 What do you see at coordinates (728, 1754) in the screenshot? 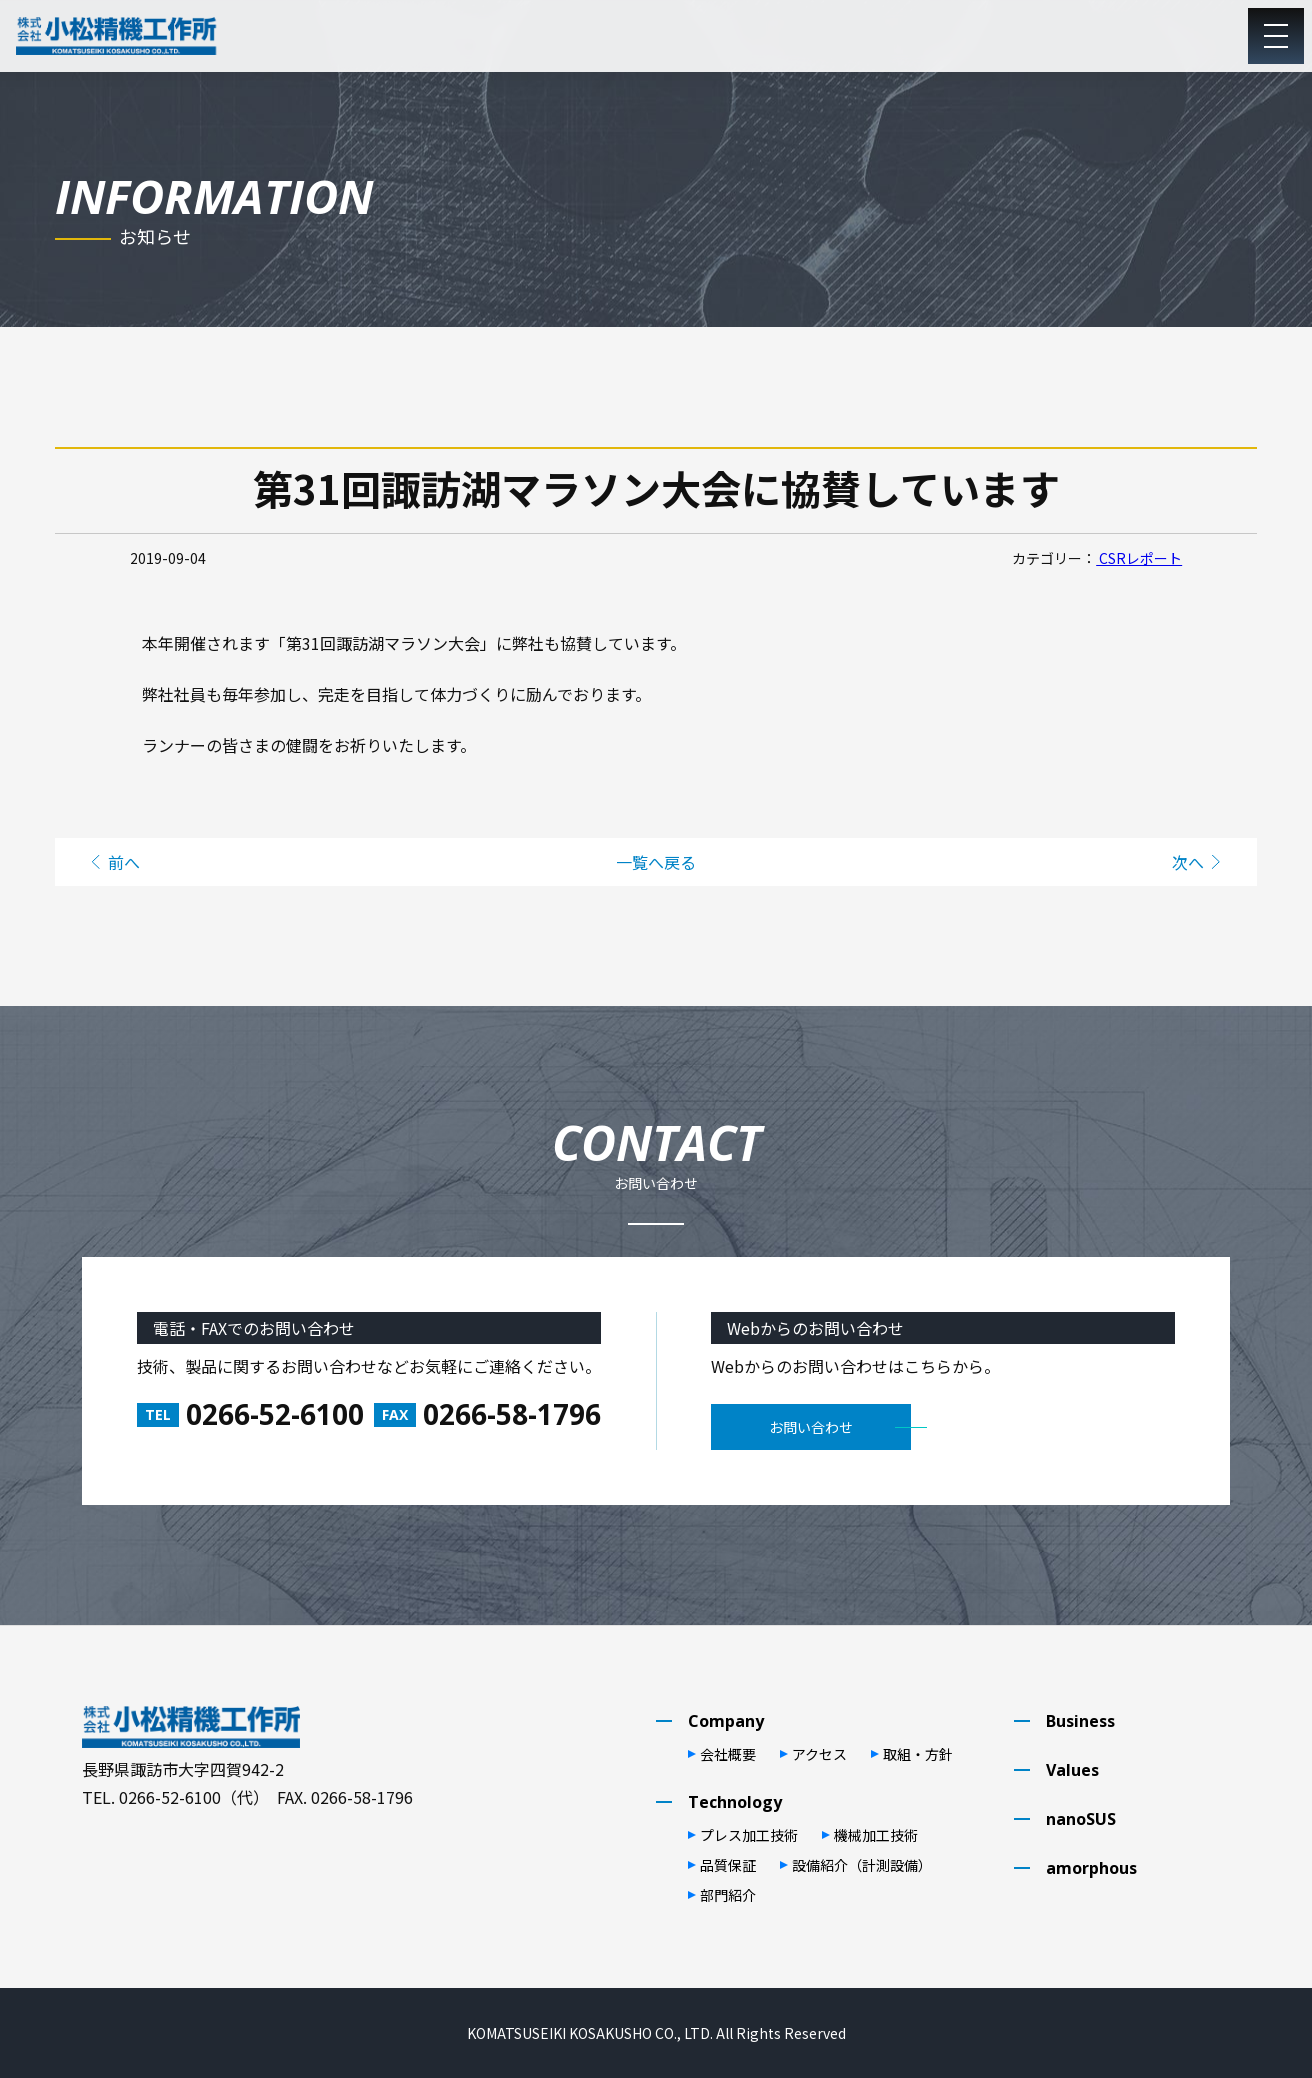
I see `会社概要` at bounding box center [728, 1754].